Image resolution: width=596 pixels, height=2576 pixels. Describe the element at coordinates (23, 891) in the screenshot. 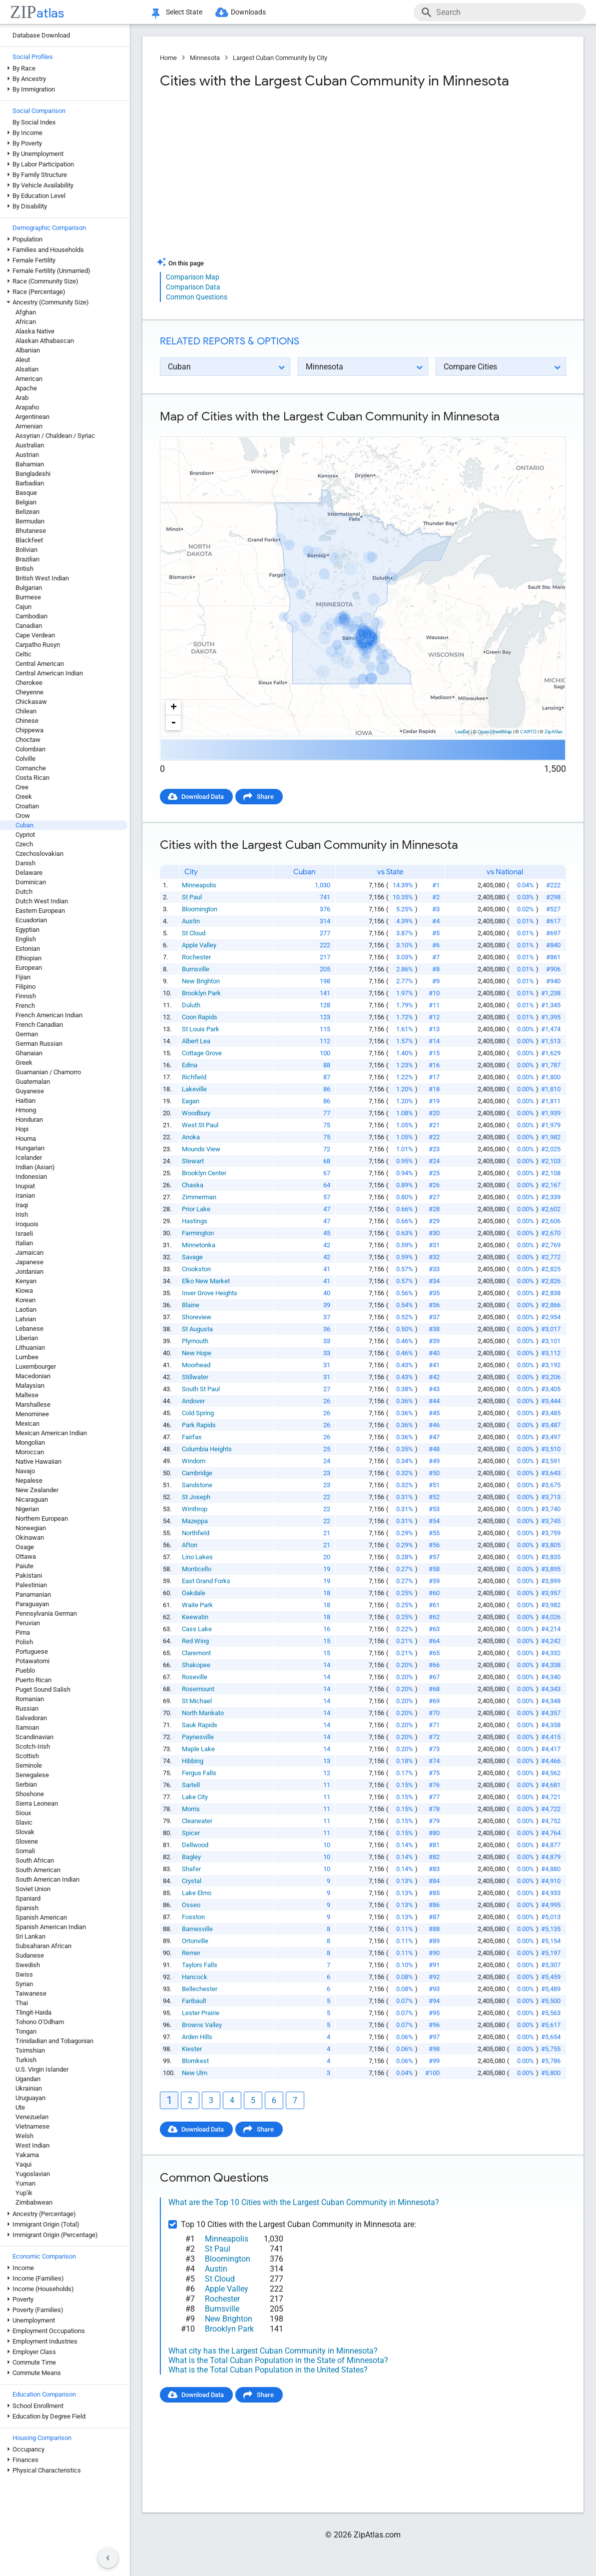

I see `Dutch` at that location.